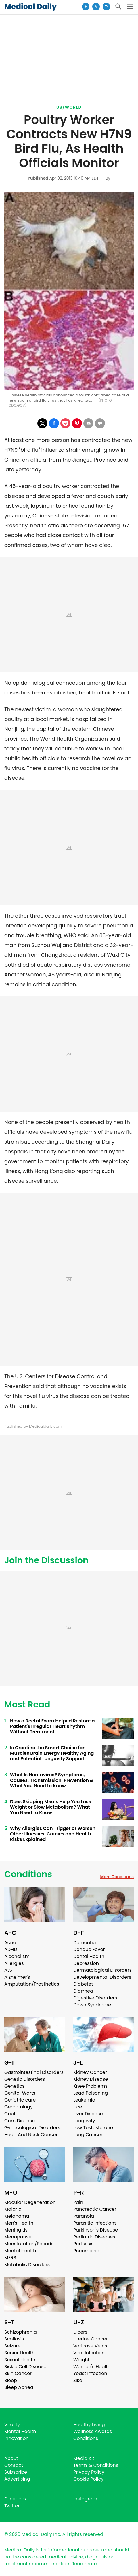  I want to click on Cookie Policy, so click(88, 2479).